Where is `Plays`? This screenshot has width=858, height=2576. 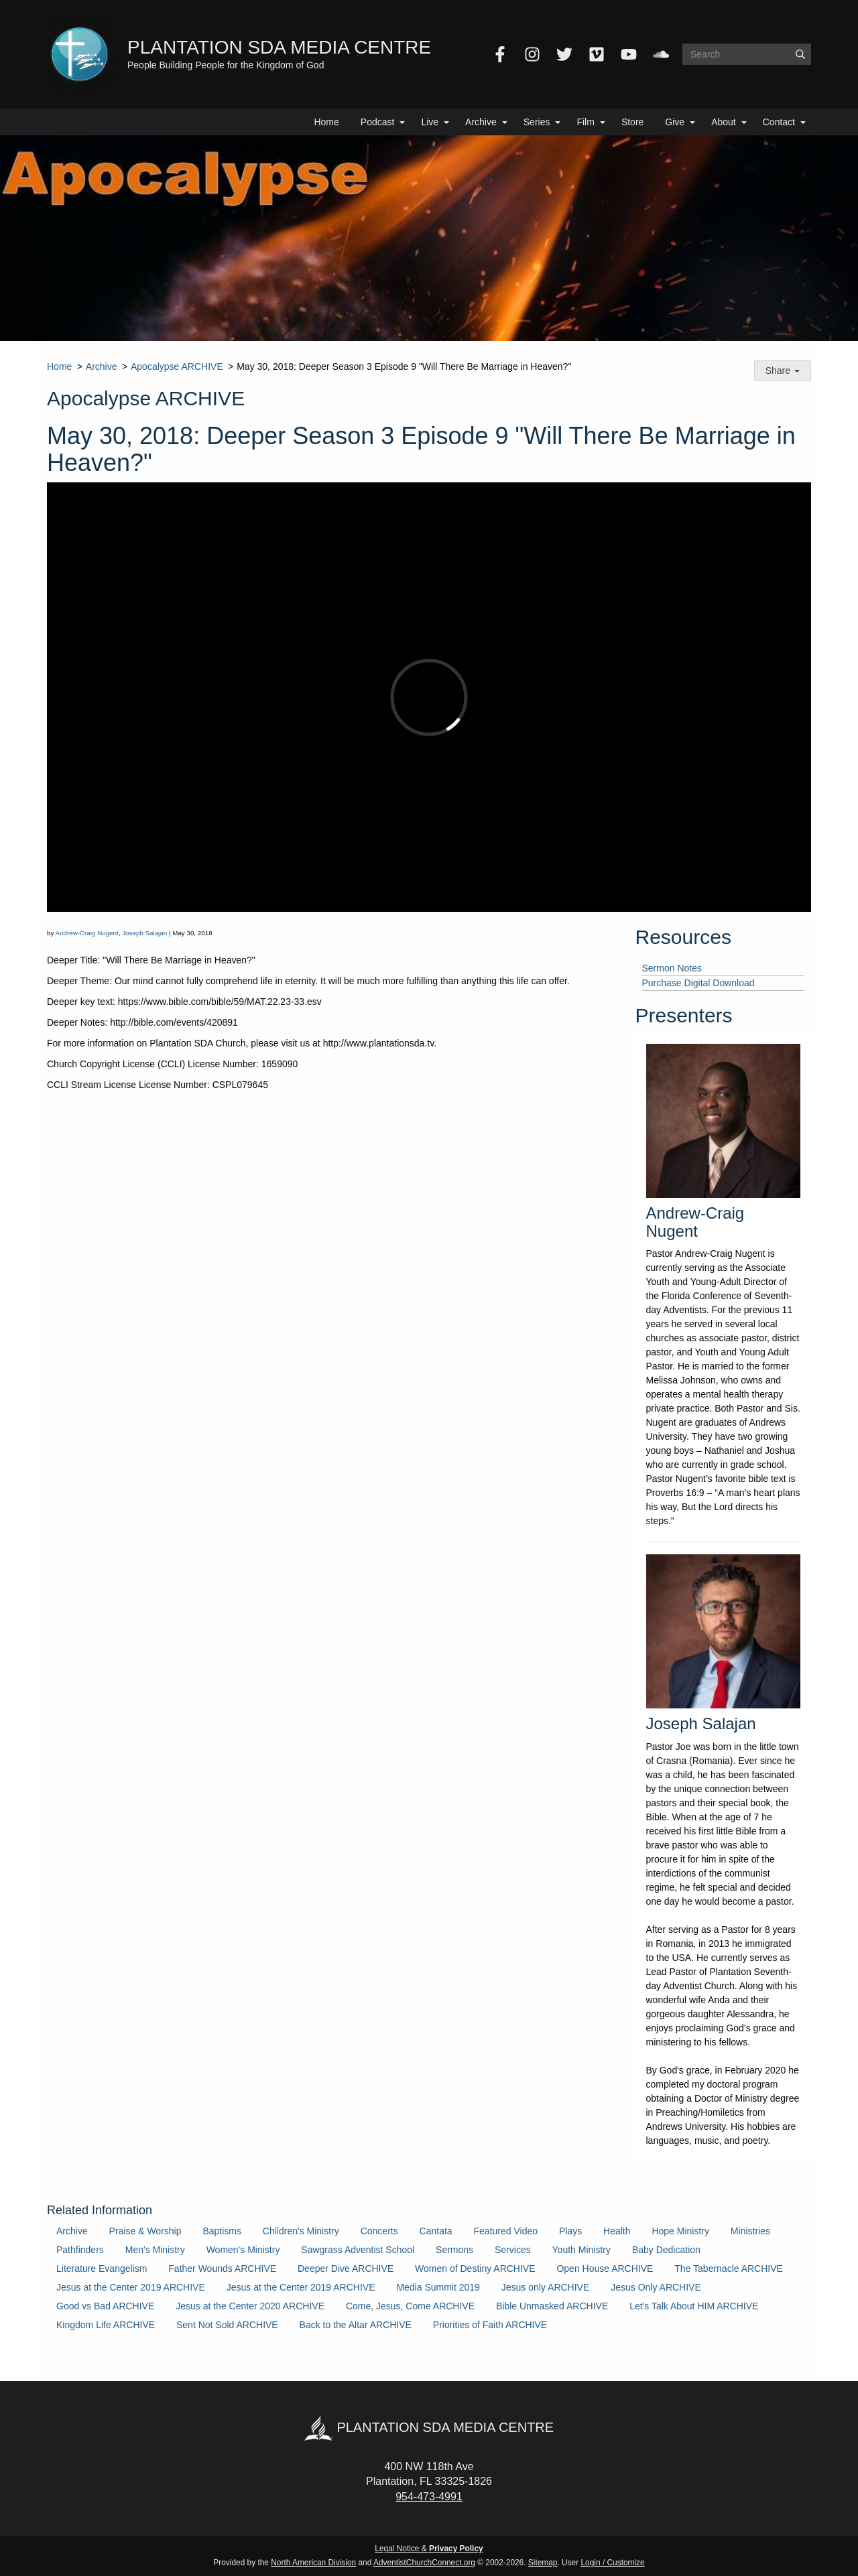 Plays is located at coordinates (570, 2231).